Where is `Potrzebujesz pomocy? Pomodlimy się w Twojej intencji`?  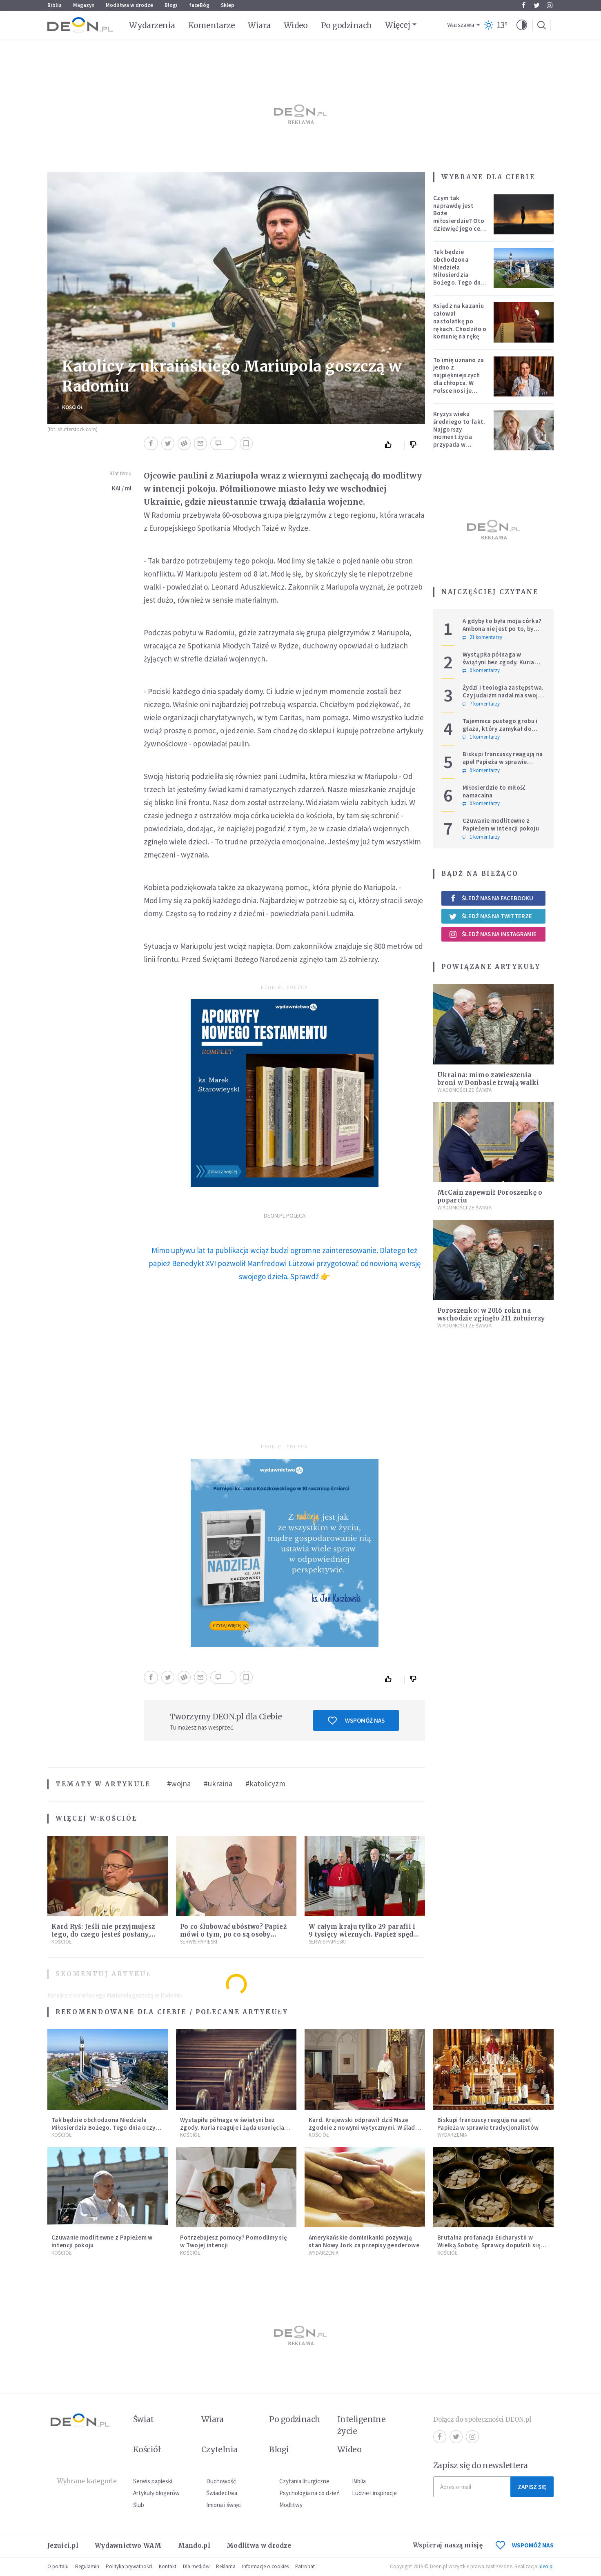
Potrzebujesz pomocy? Pomodlimy się w Twojej intencji is located at coordinates (233, 2241).